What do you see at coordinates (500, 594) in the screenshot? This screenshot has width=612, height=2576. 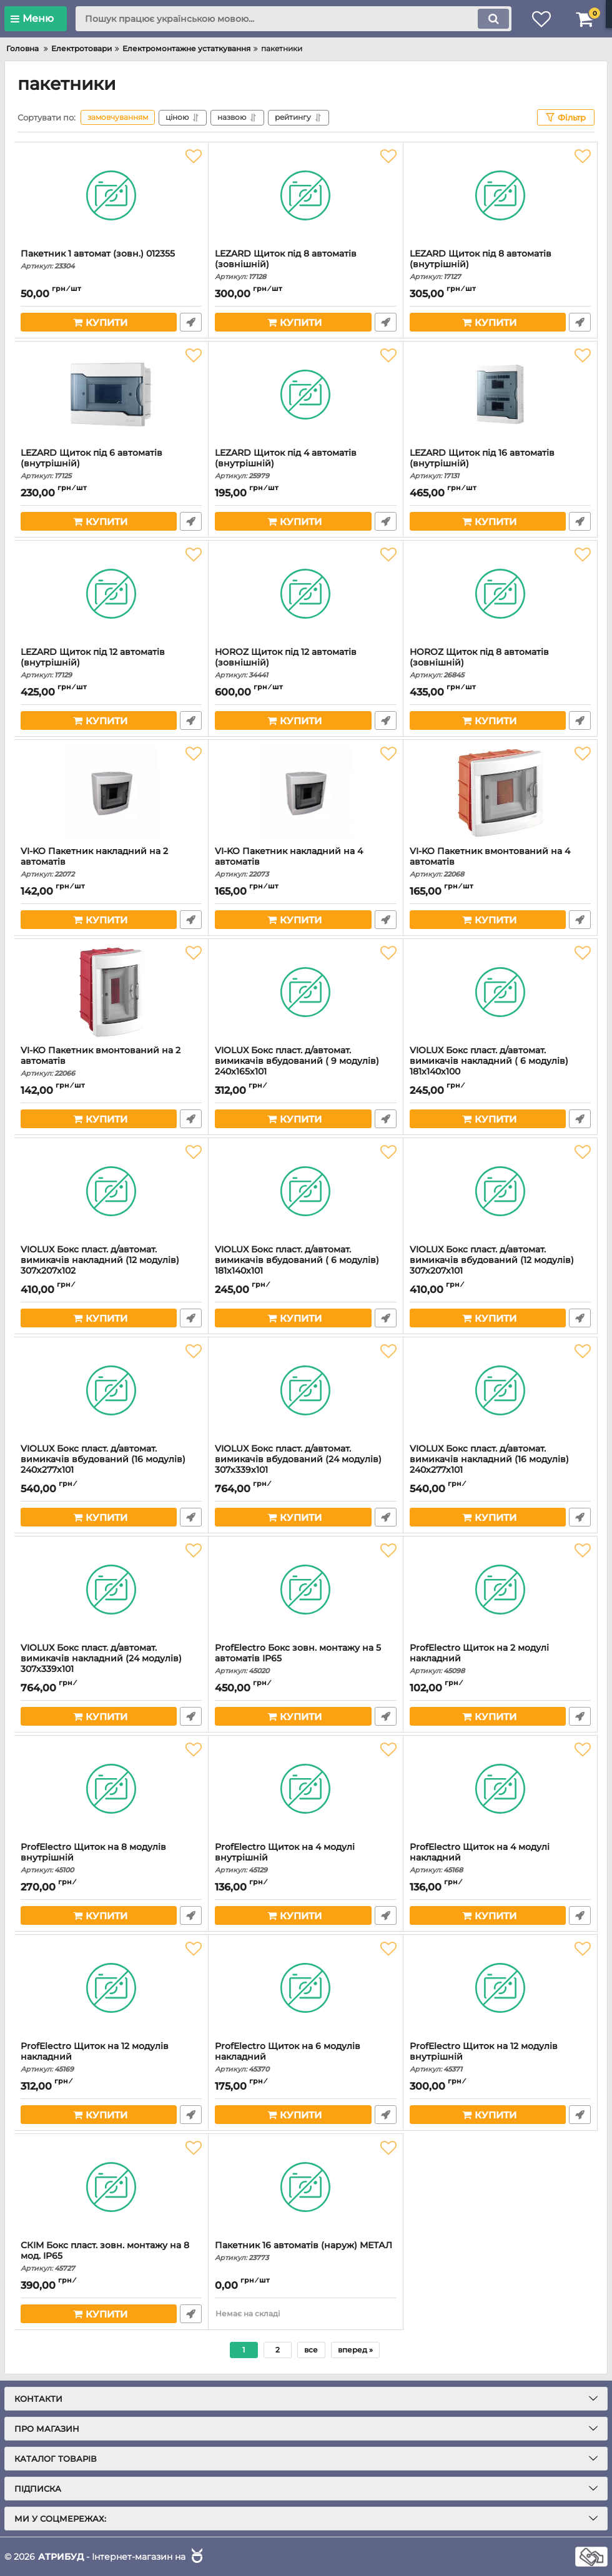 I see `[HOROZ Щиток під 8 автоматів (зовнішній)]` at bounding box center [500, 594].